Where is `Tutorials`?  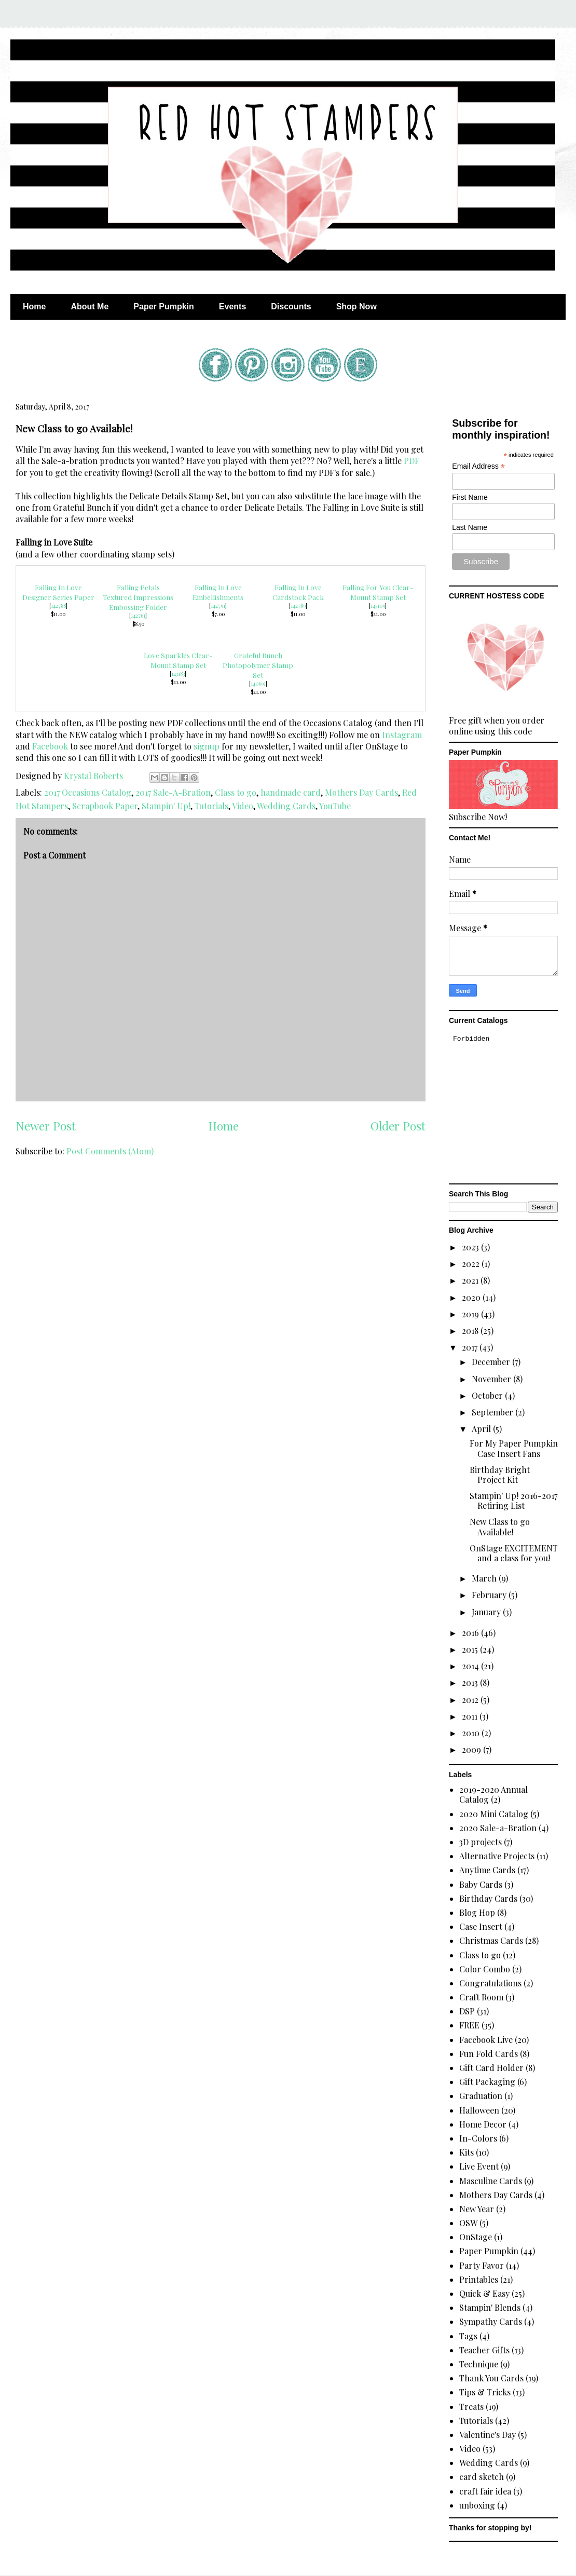
Tutorials is located at coordinates (211, 805).